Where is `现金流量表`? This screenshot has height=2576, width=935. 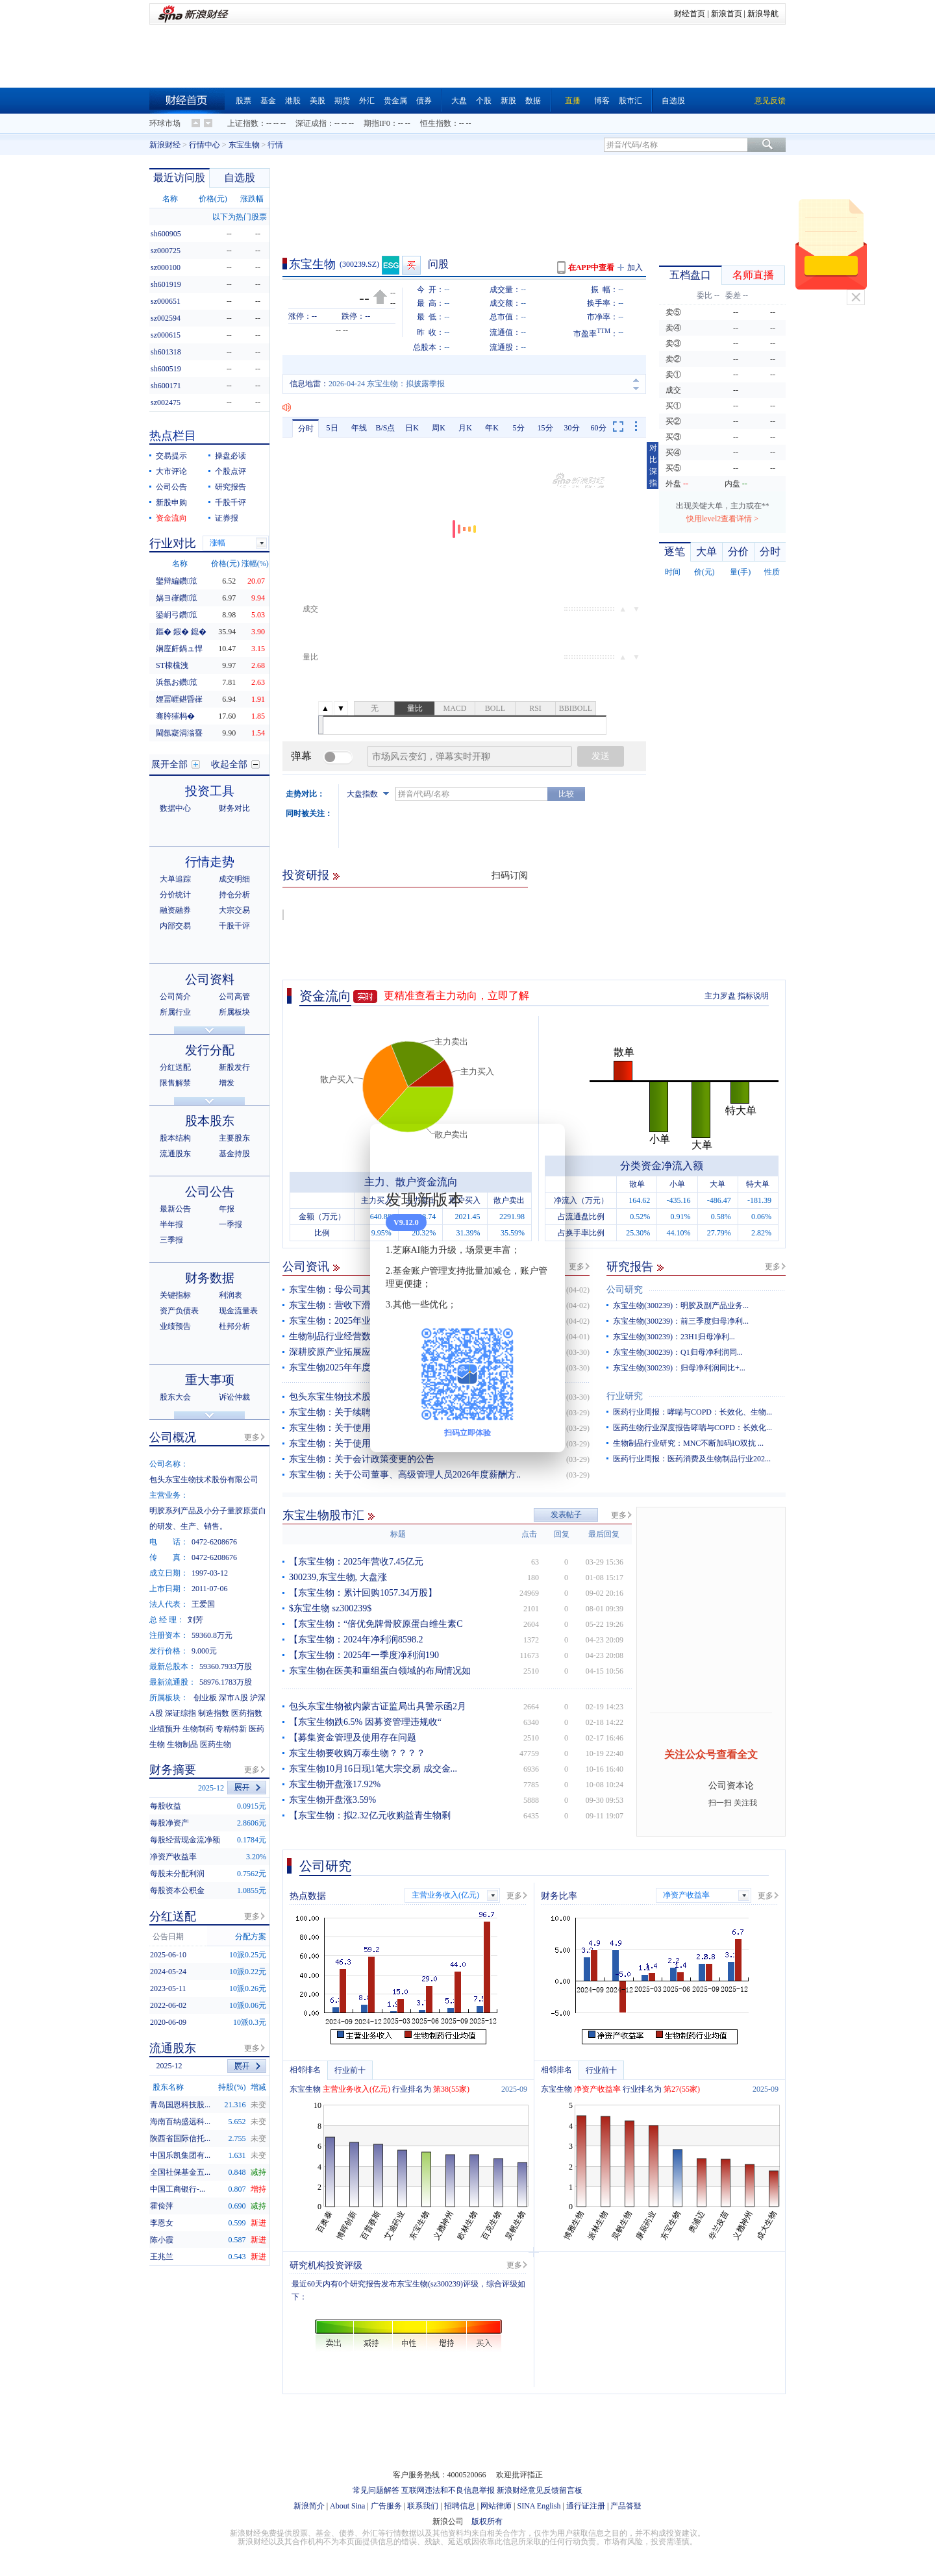 现金流量表 is located at coordinates (238, 1310).